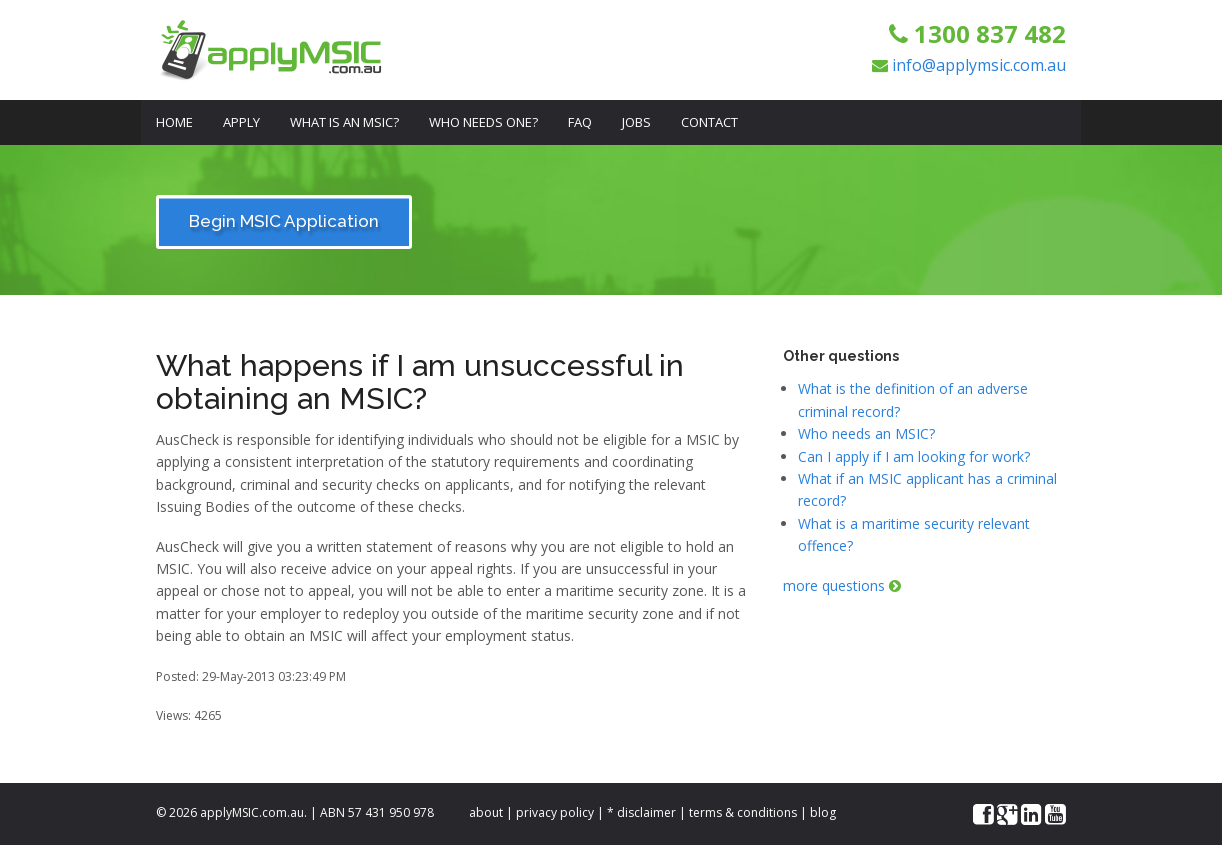 This screenshot has width=1222, height=845. Describe the element at coordinates (580, 122) in the screenshot. I see `FAQ` at that location.